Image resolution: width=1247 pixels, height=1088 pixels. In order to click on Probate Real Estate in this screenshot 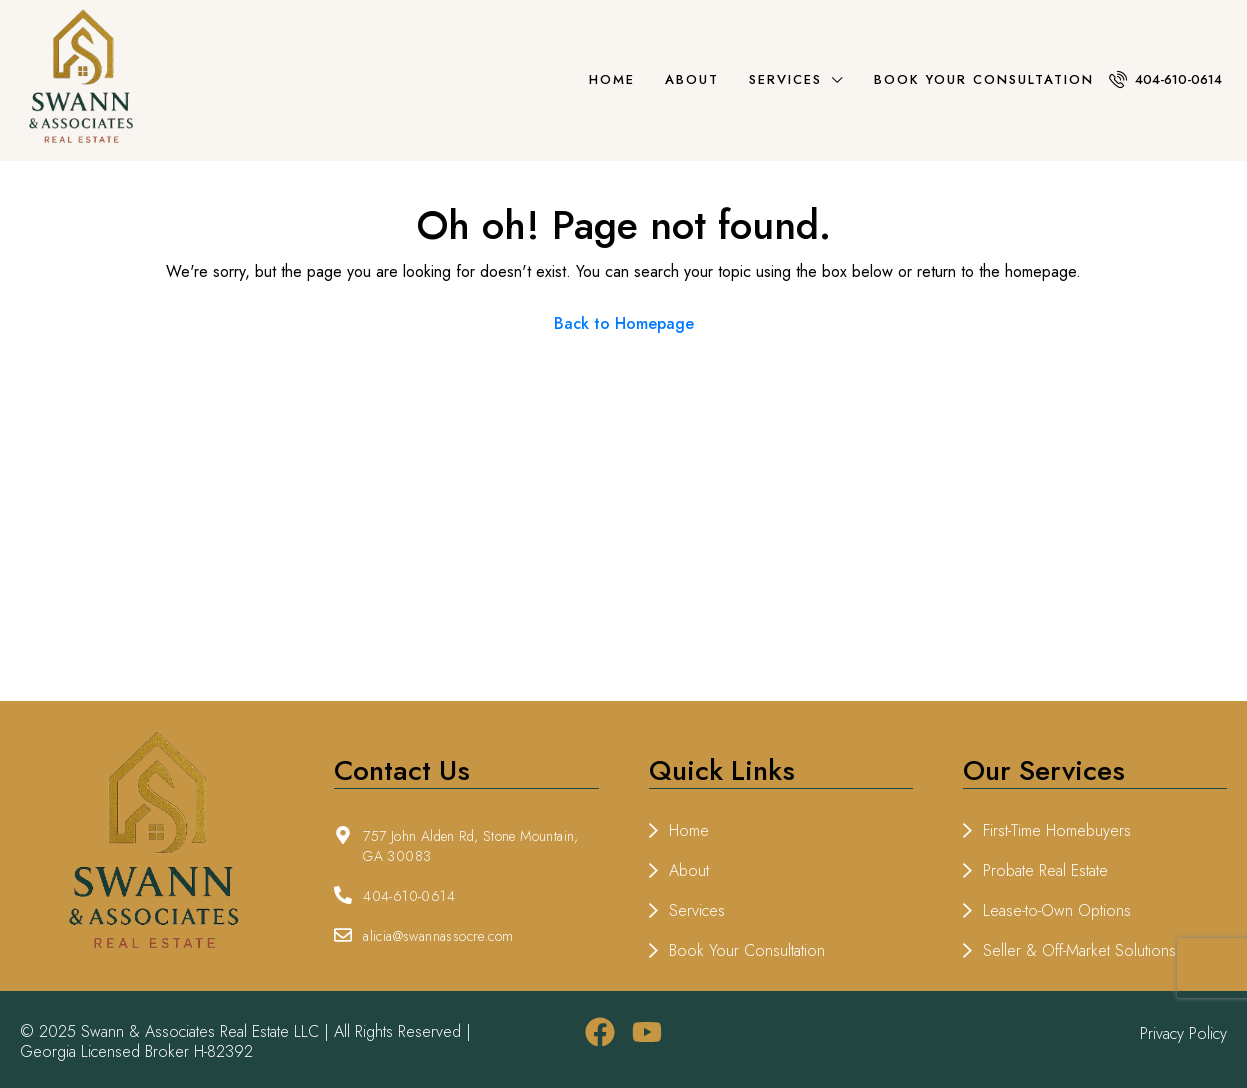, I will do `click(1045, 870)`.